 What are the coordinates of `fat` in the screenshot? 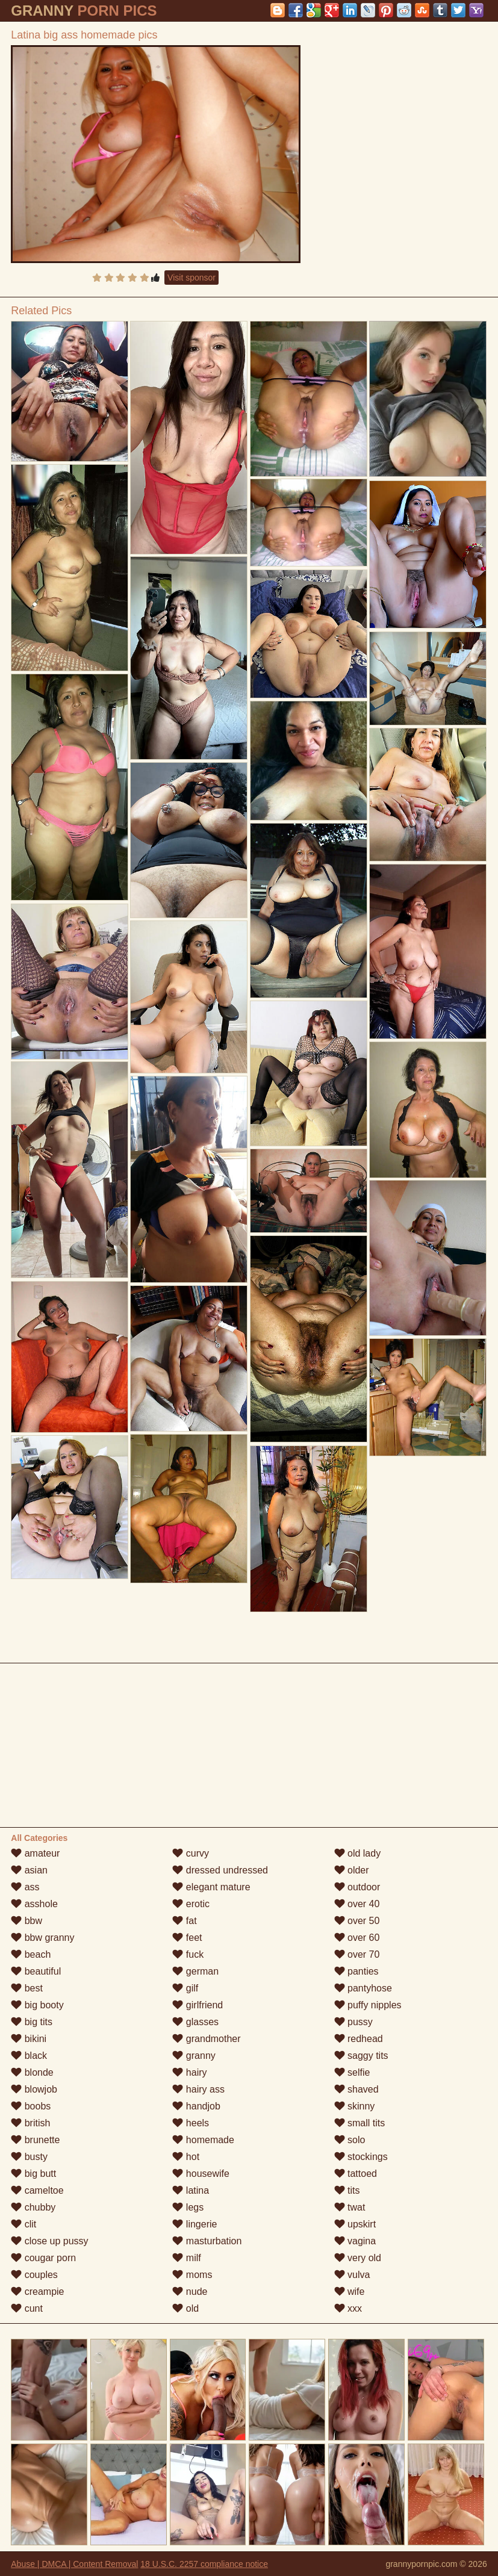 It's located at (184, 1921).